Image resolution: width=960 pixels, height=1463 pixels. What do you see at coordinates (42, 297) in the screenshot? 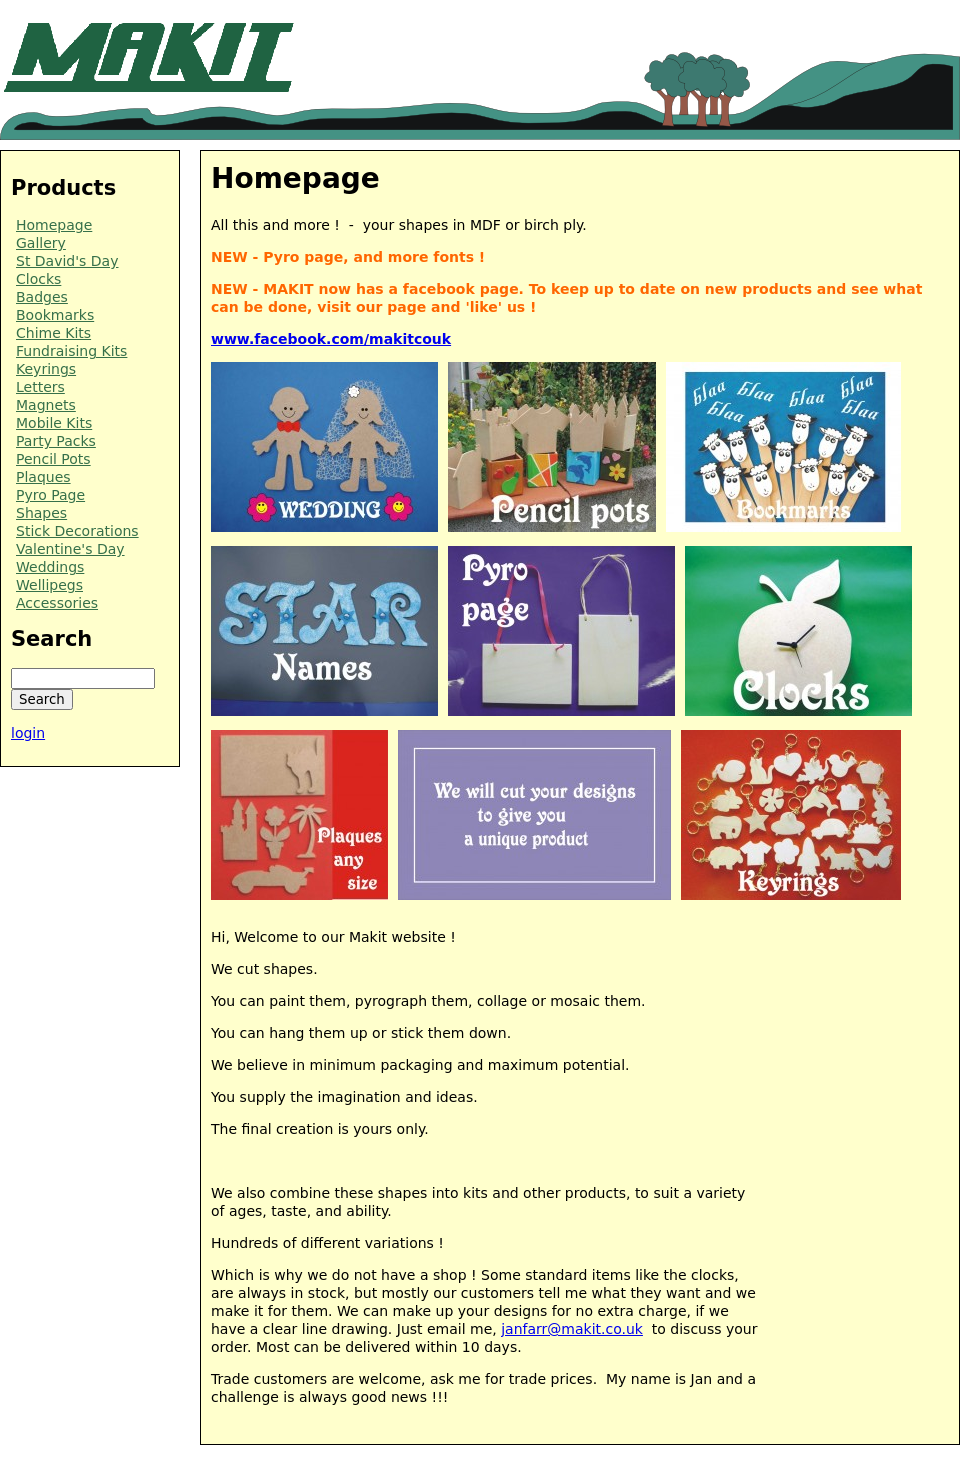
I see `Badges` at bounding box center [42, 297].